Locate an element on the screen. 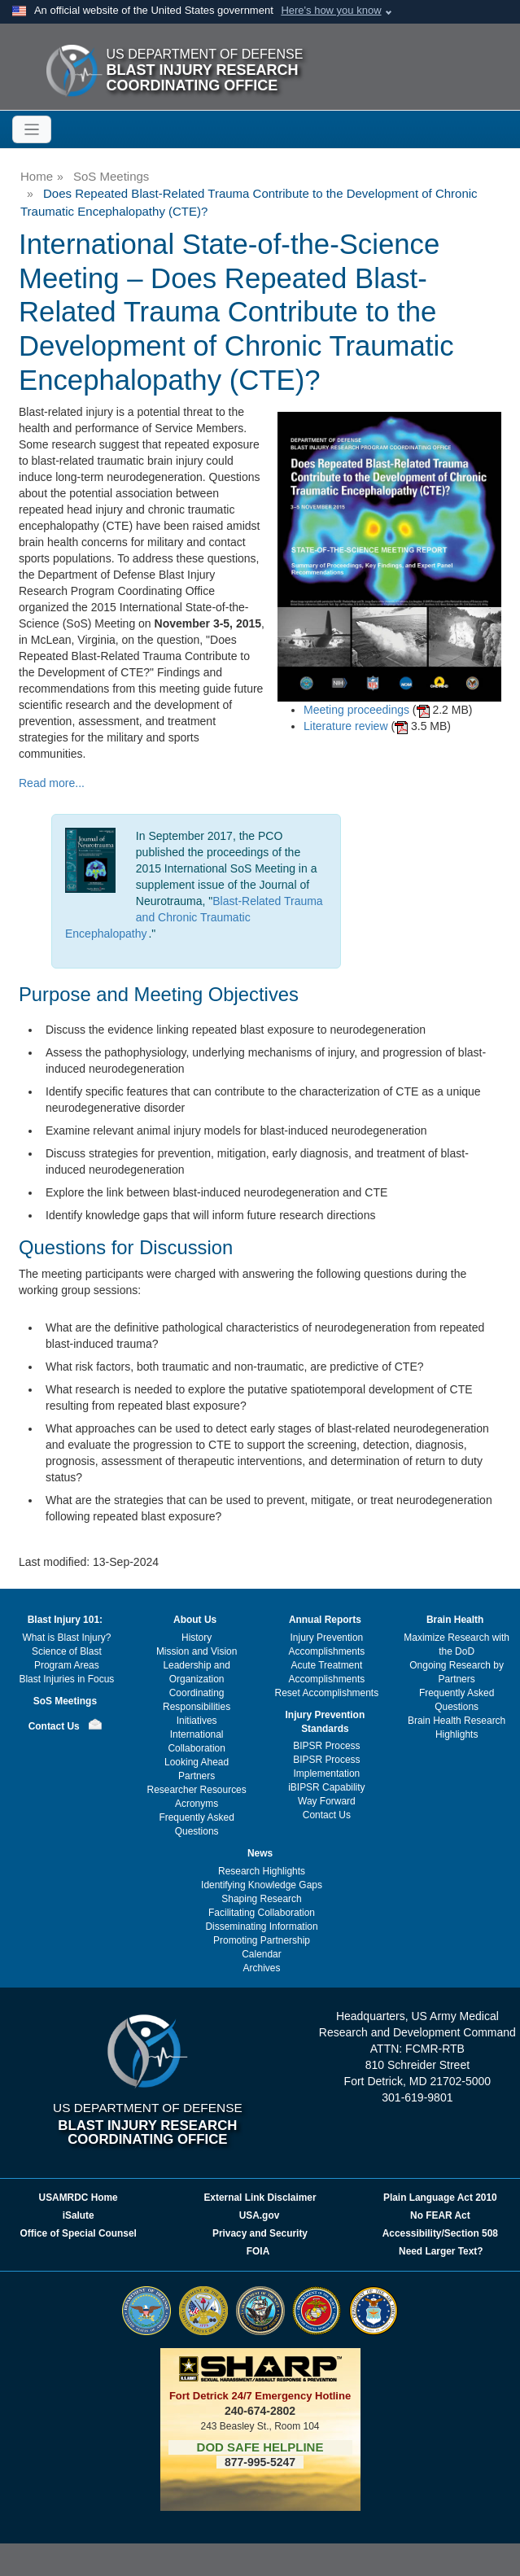 The image size is (520, 2576). USA.gov is located at coordinates (259, 2215).